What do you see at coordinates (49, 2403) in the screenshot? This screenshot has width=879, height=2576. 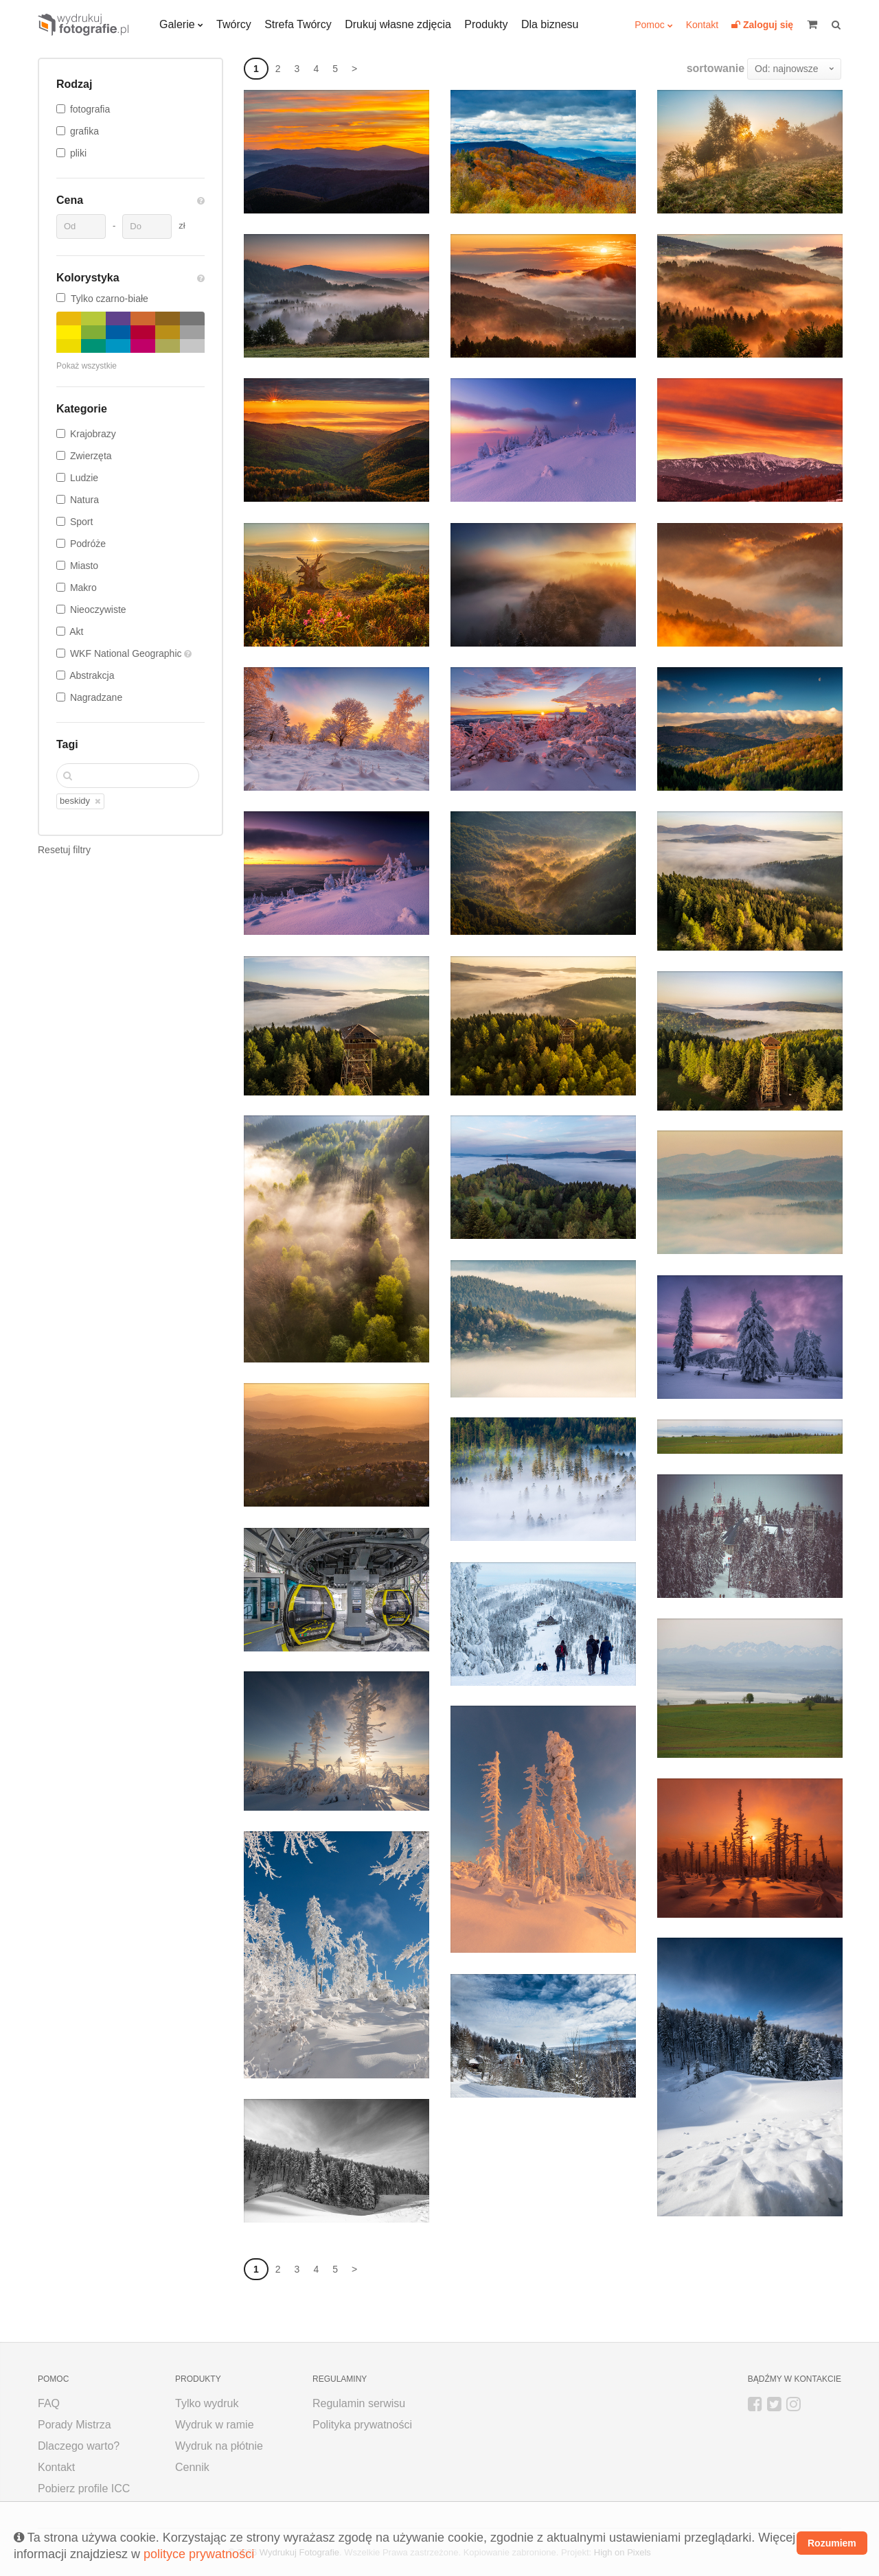 I see `FAQ` at bounding box center [49, 2403].